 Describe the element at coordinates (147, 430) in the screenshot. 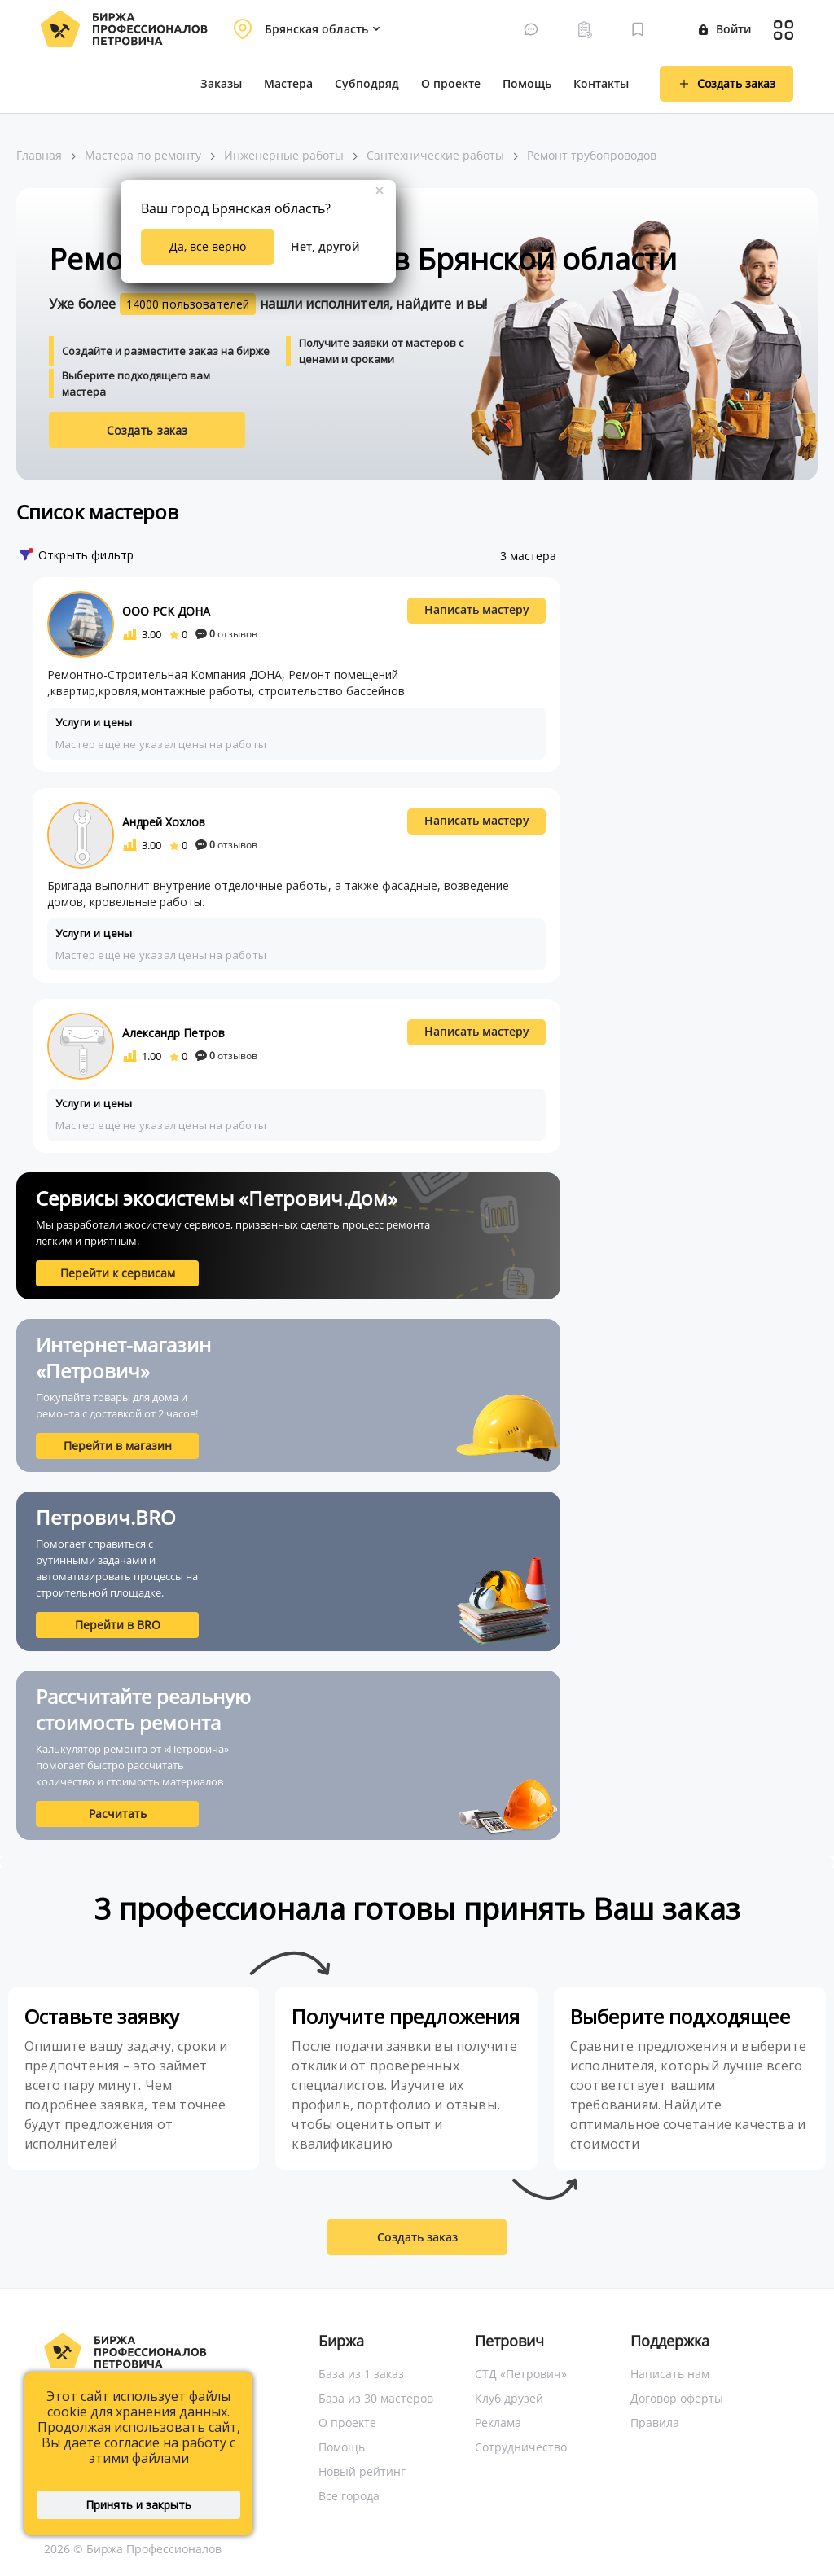

I see `Создать заказ` at that location.